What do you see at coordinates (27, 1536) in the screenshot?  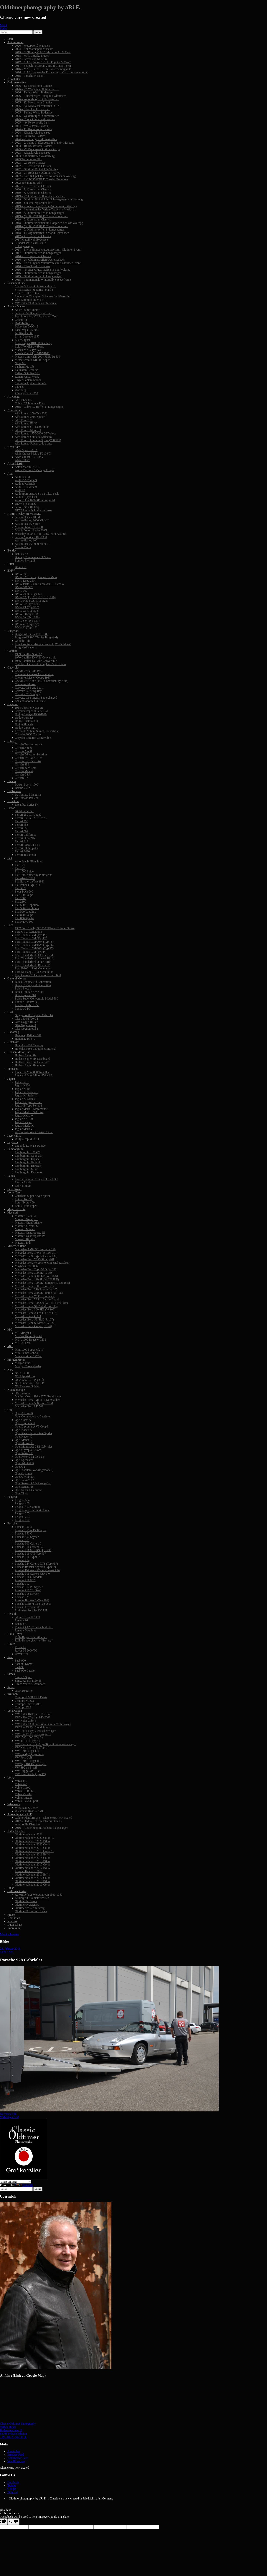 I see `Porsche 550 Spyder` at bounding box center [27, 1536].